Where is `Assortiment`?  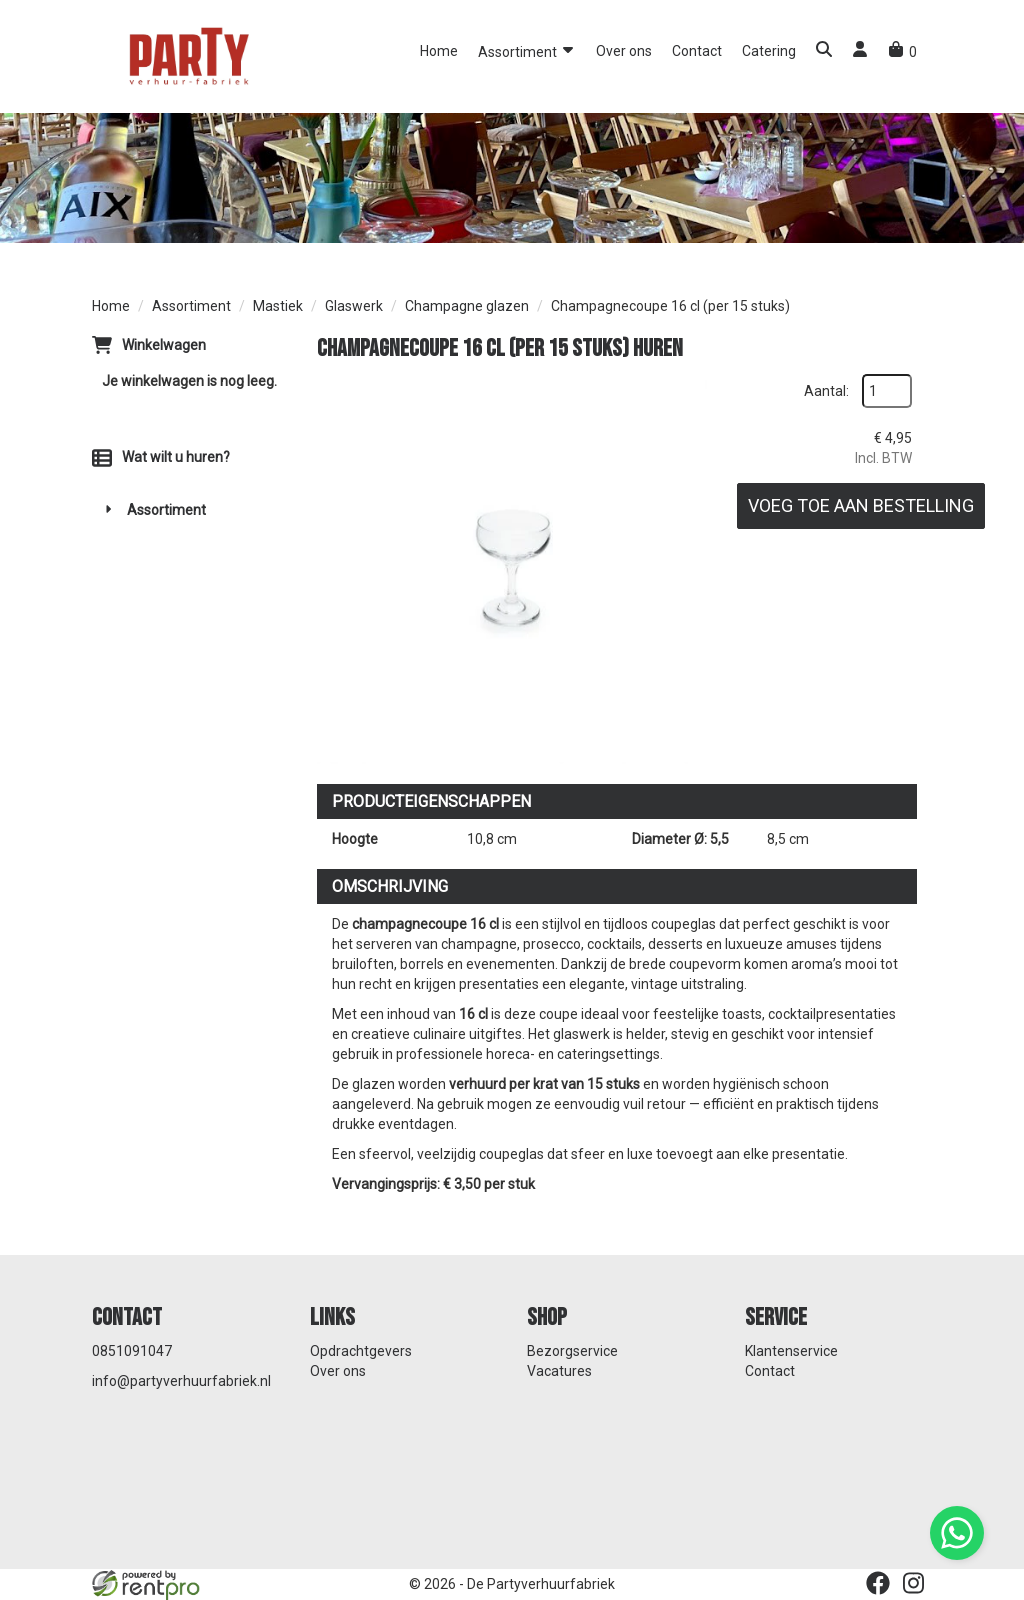 Assortiment is located at coordinates (527, 50).